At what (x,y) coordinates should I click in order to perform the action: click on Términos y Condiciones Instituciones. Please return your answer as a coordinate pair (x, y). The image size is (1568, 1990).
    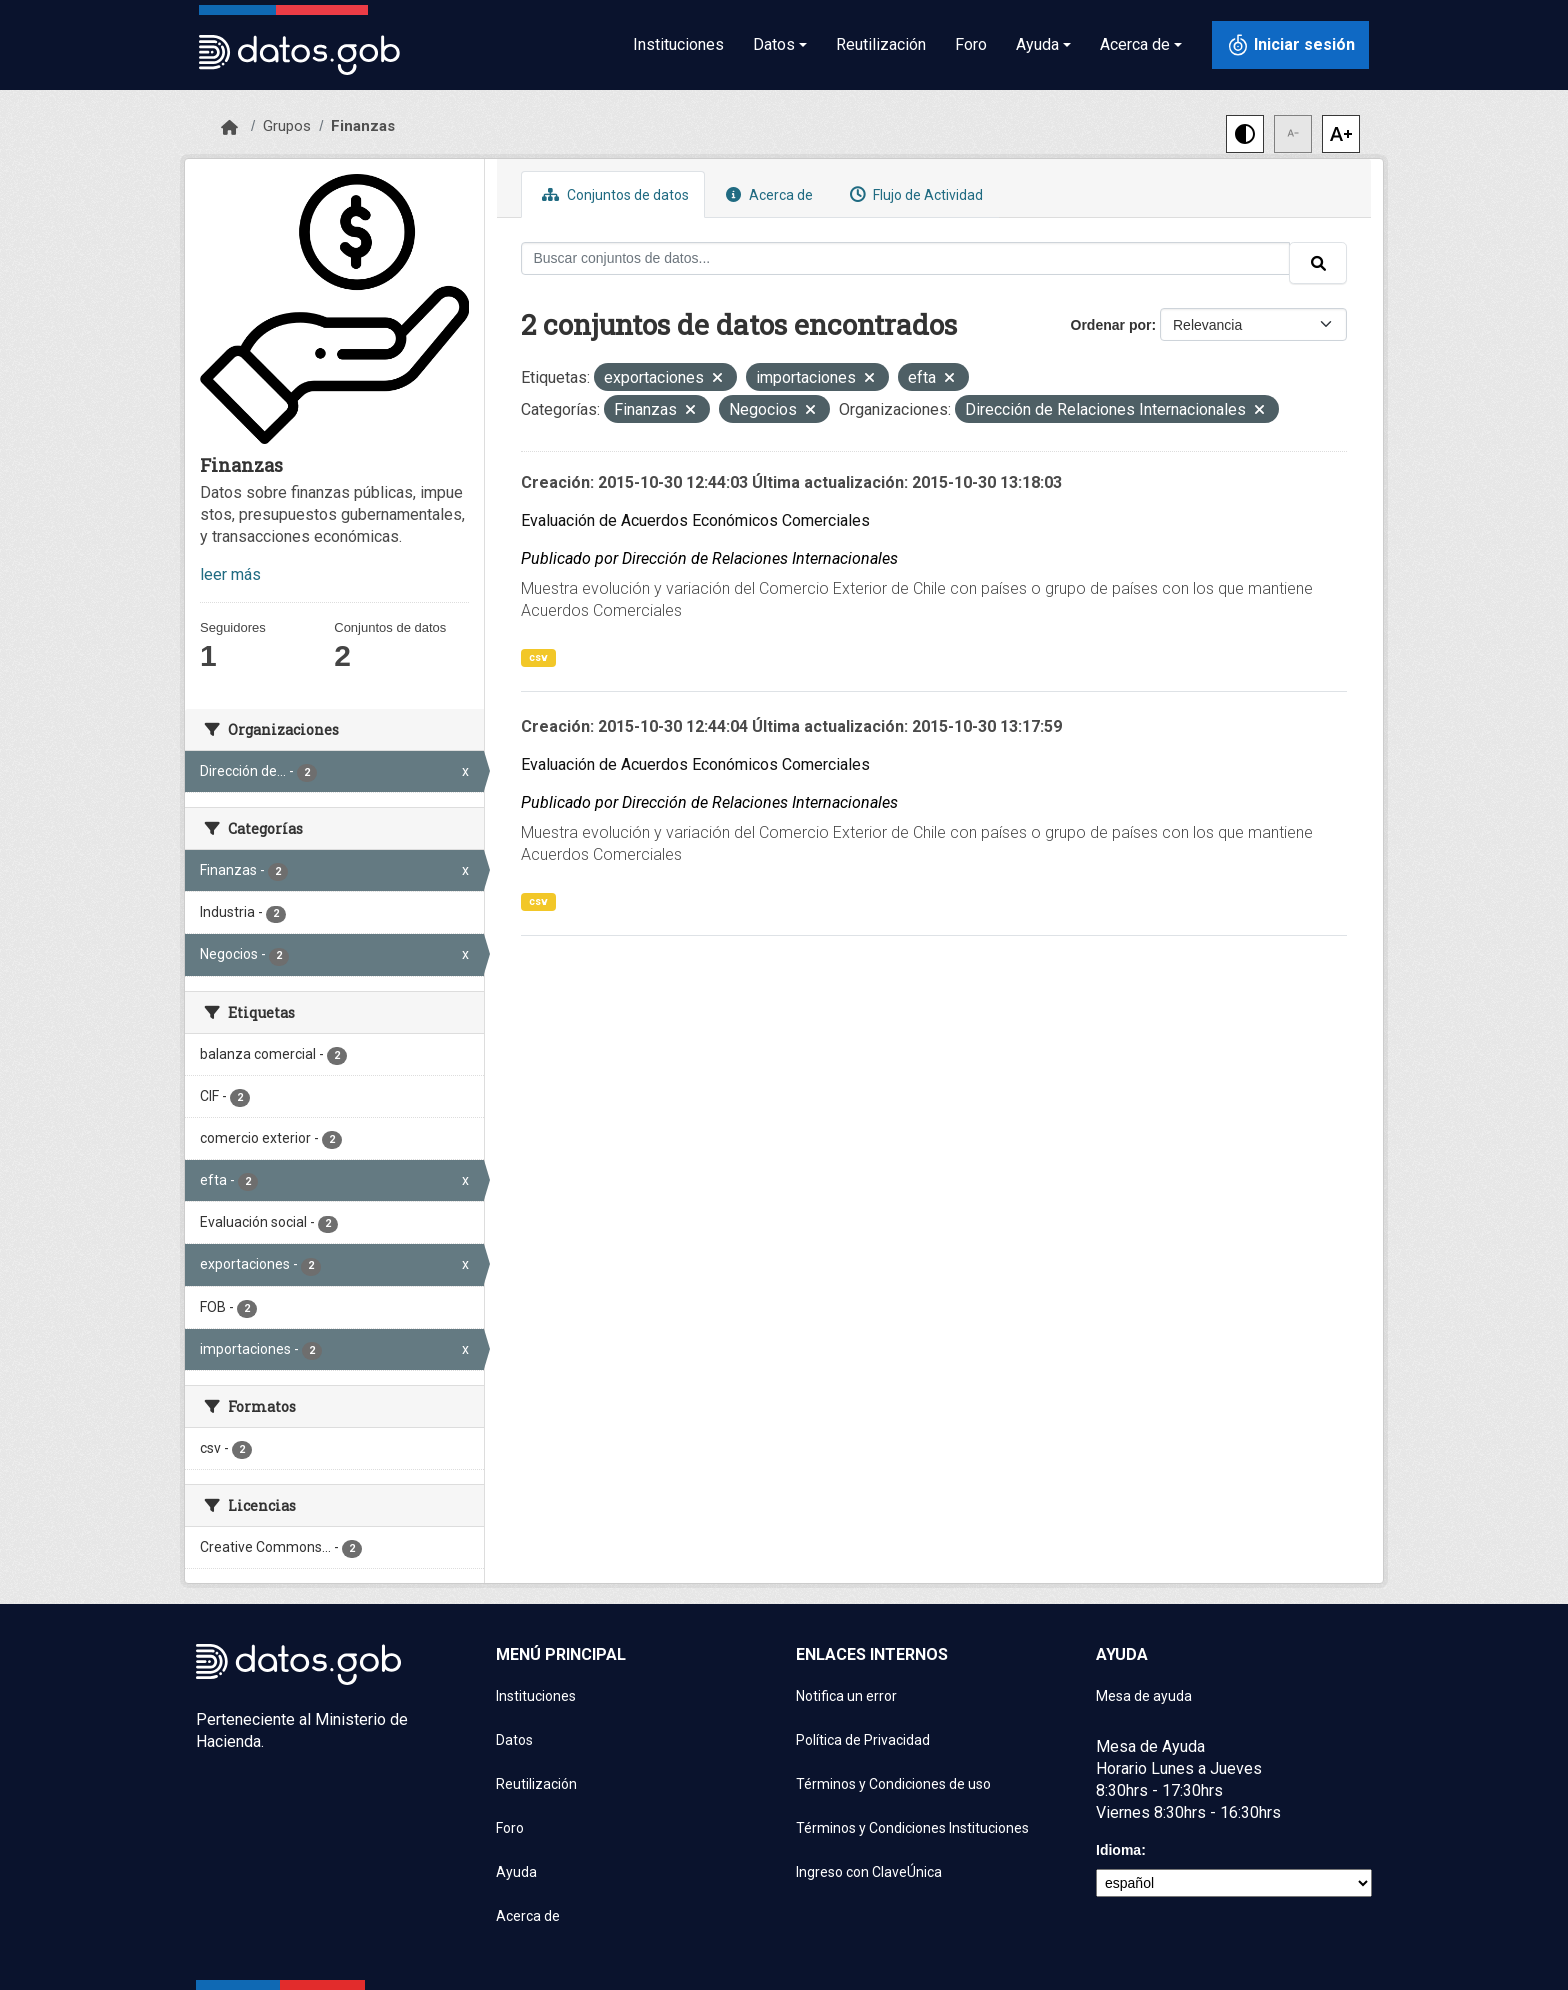
    Looking at the image, I should click on (912, 1828).